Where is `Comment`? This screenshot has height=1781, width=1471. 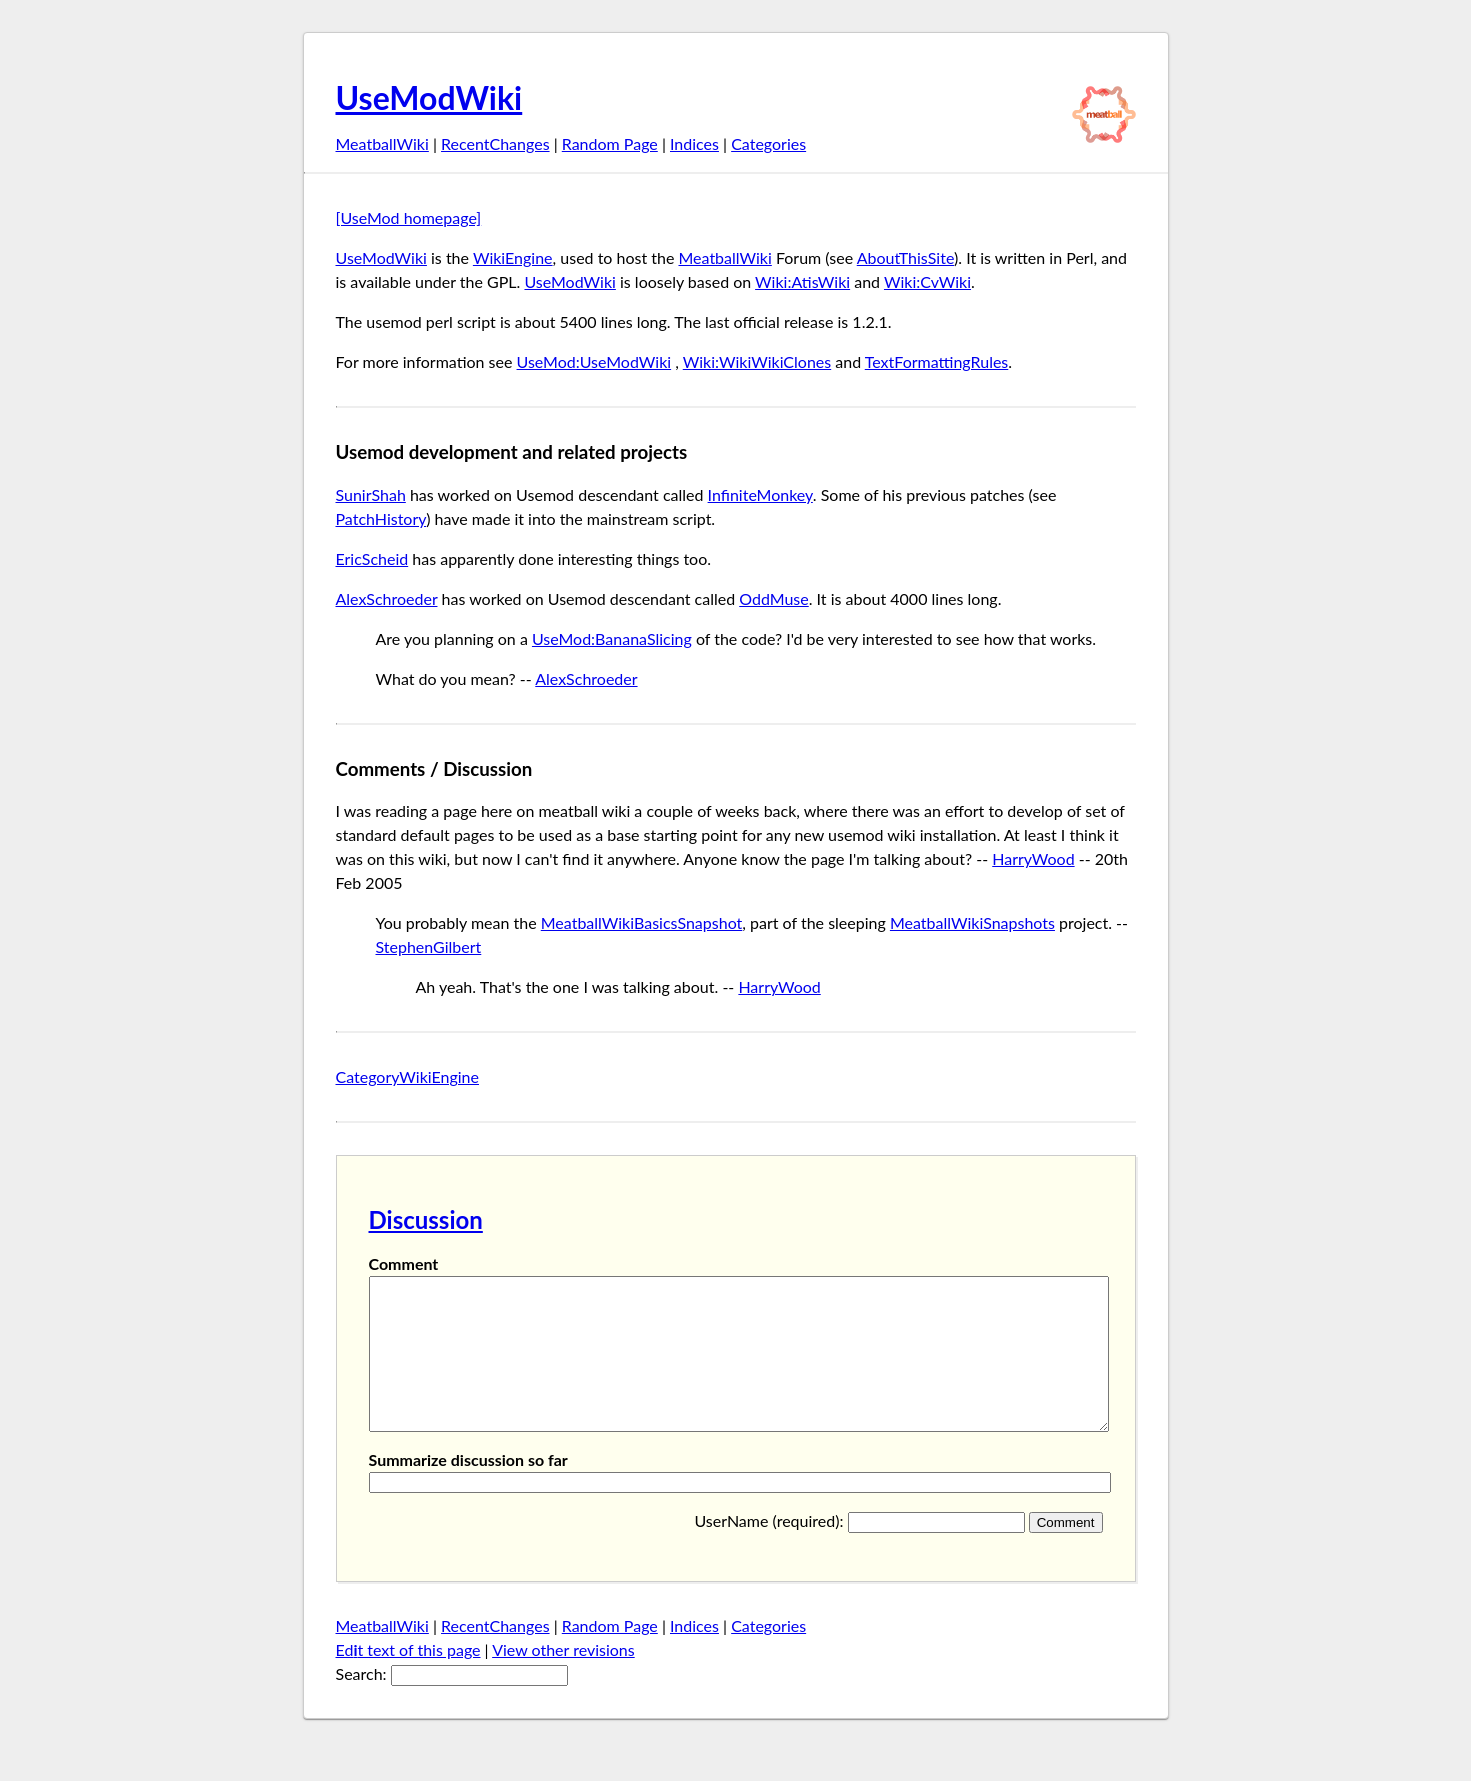 Comment is located at coordinates (404, 1263).